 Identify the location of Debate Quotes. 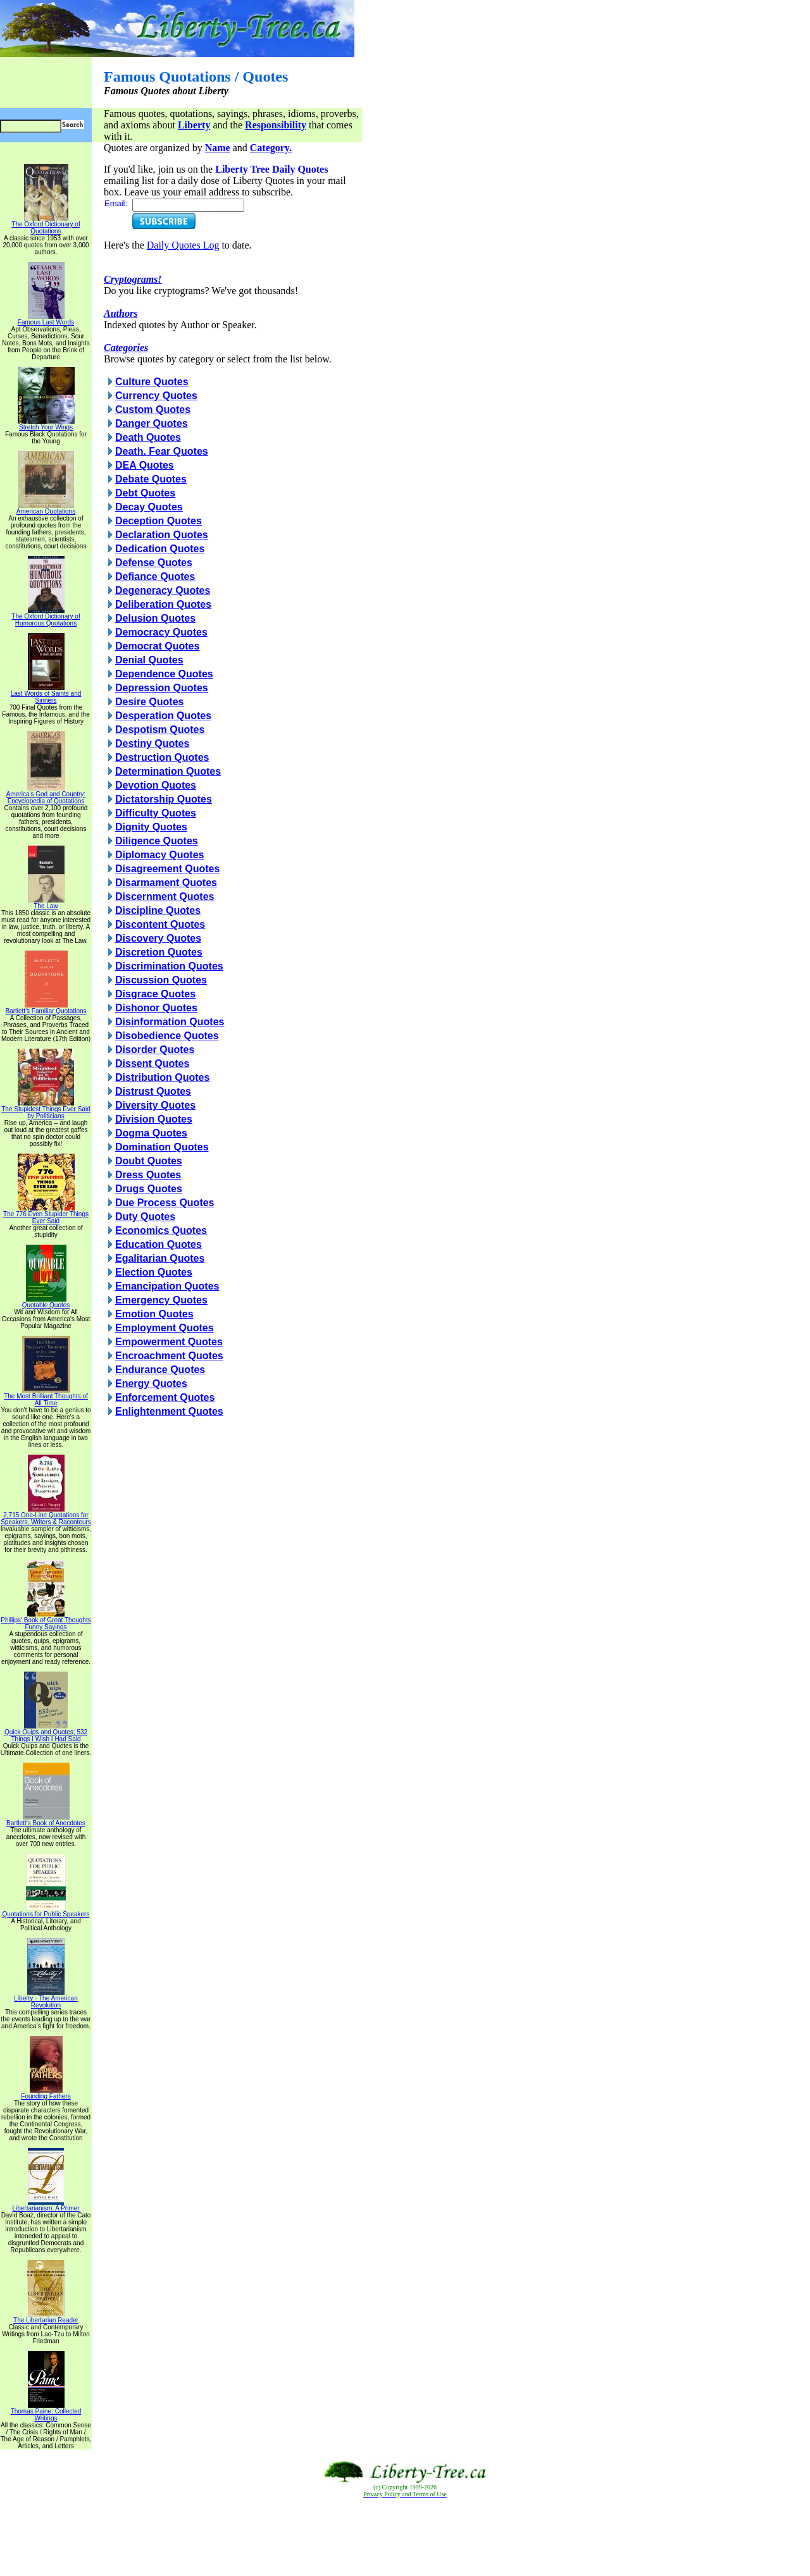
(151, 479).